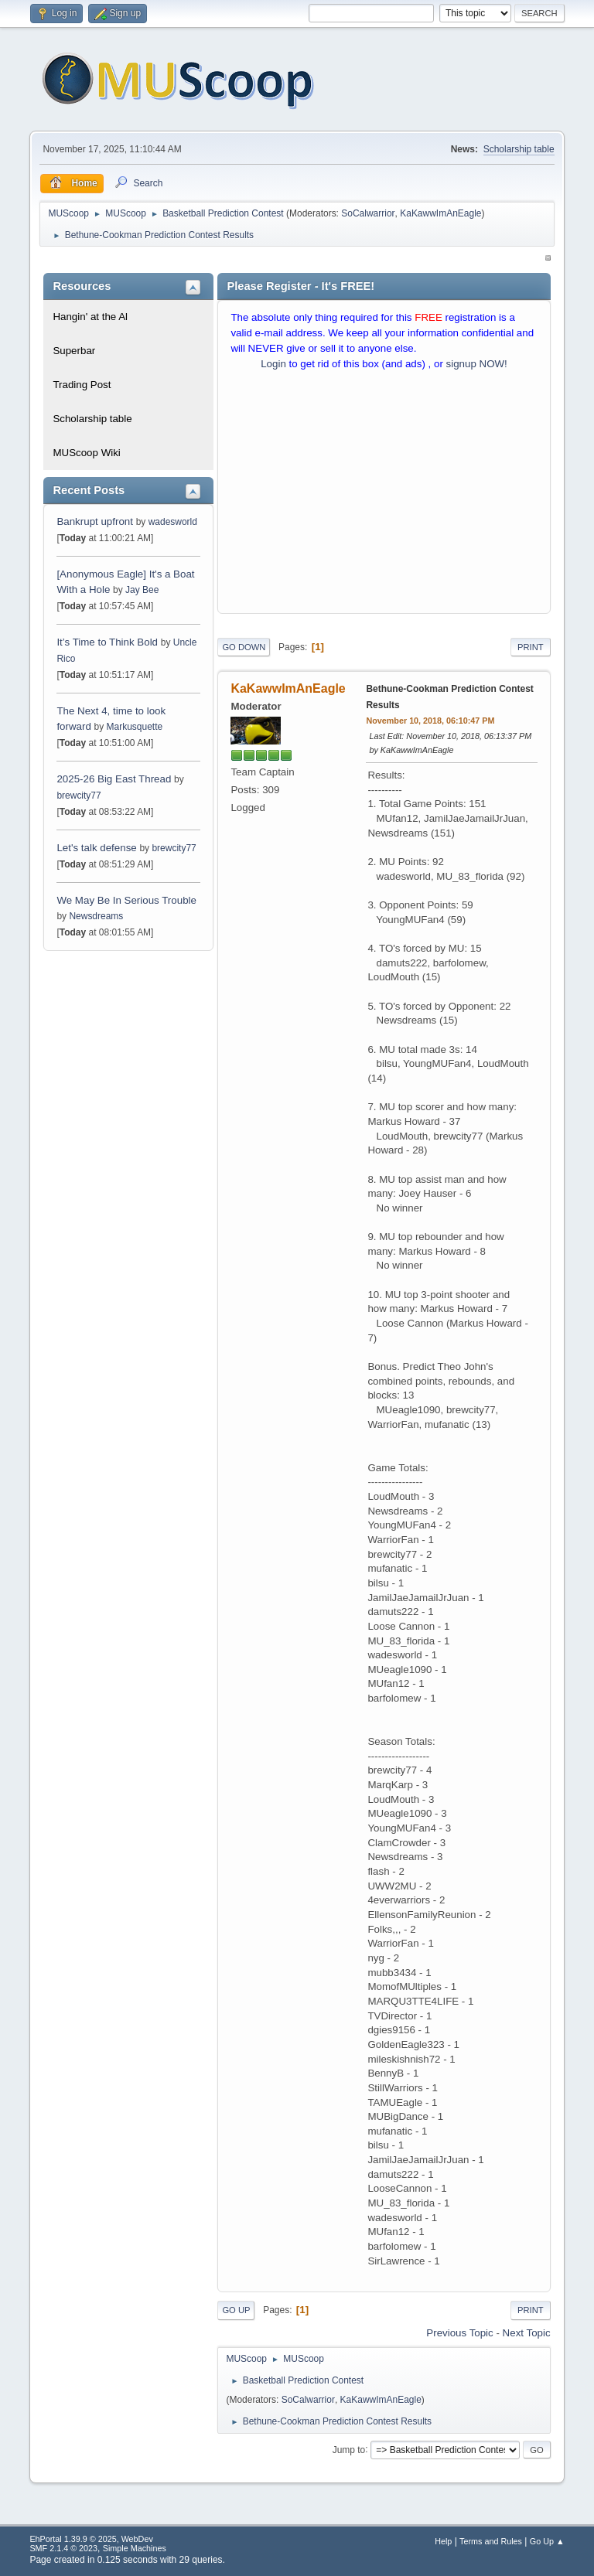  What do you see at coordinates (172, 521) in the screenshot?
I see `wadesworld` at bounding box center [172, 521].